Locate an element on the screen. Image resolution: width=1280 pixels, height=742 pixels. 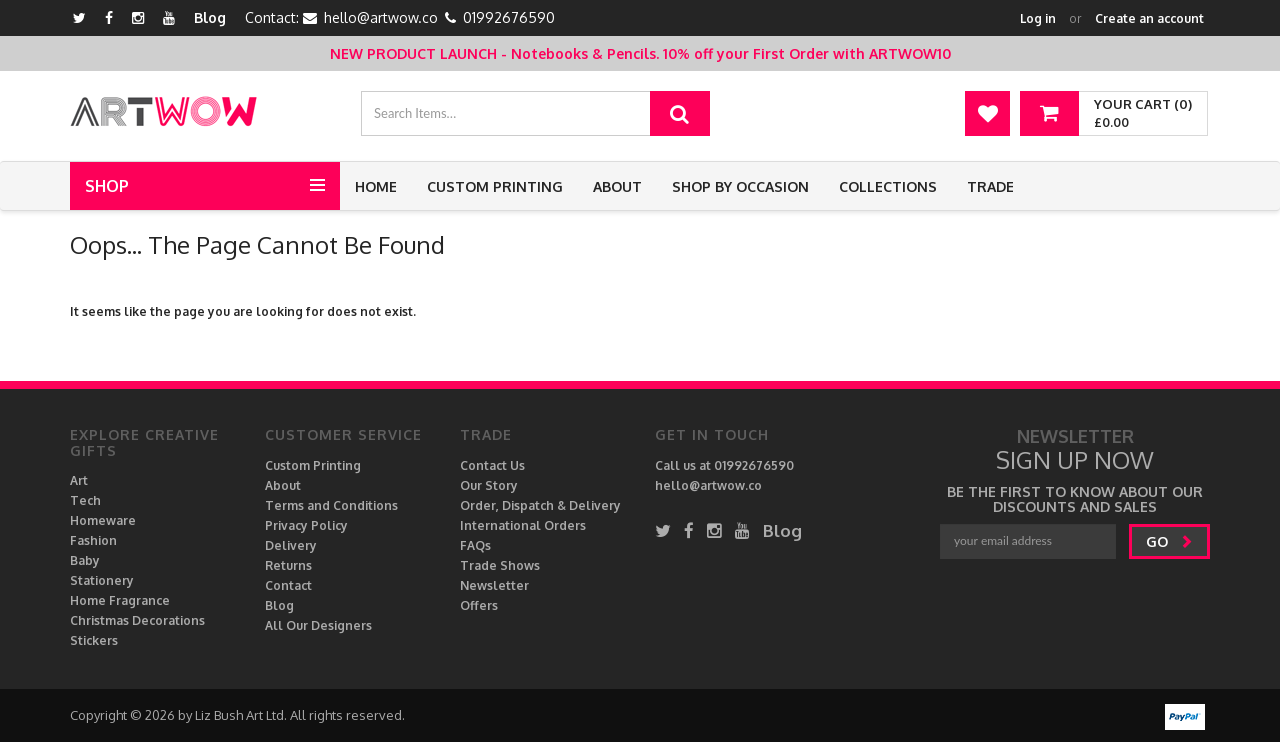
Delivery is located at coordinates (291, 545).